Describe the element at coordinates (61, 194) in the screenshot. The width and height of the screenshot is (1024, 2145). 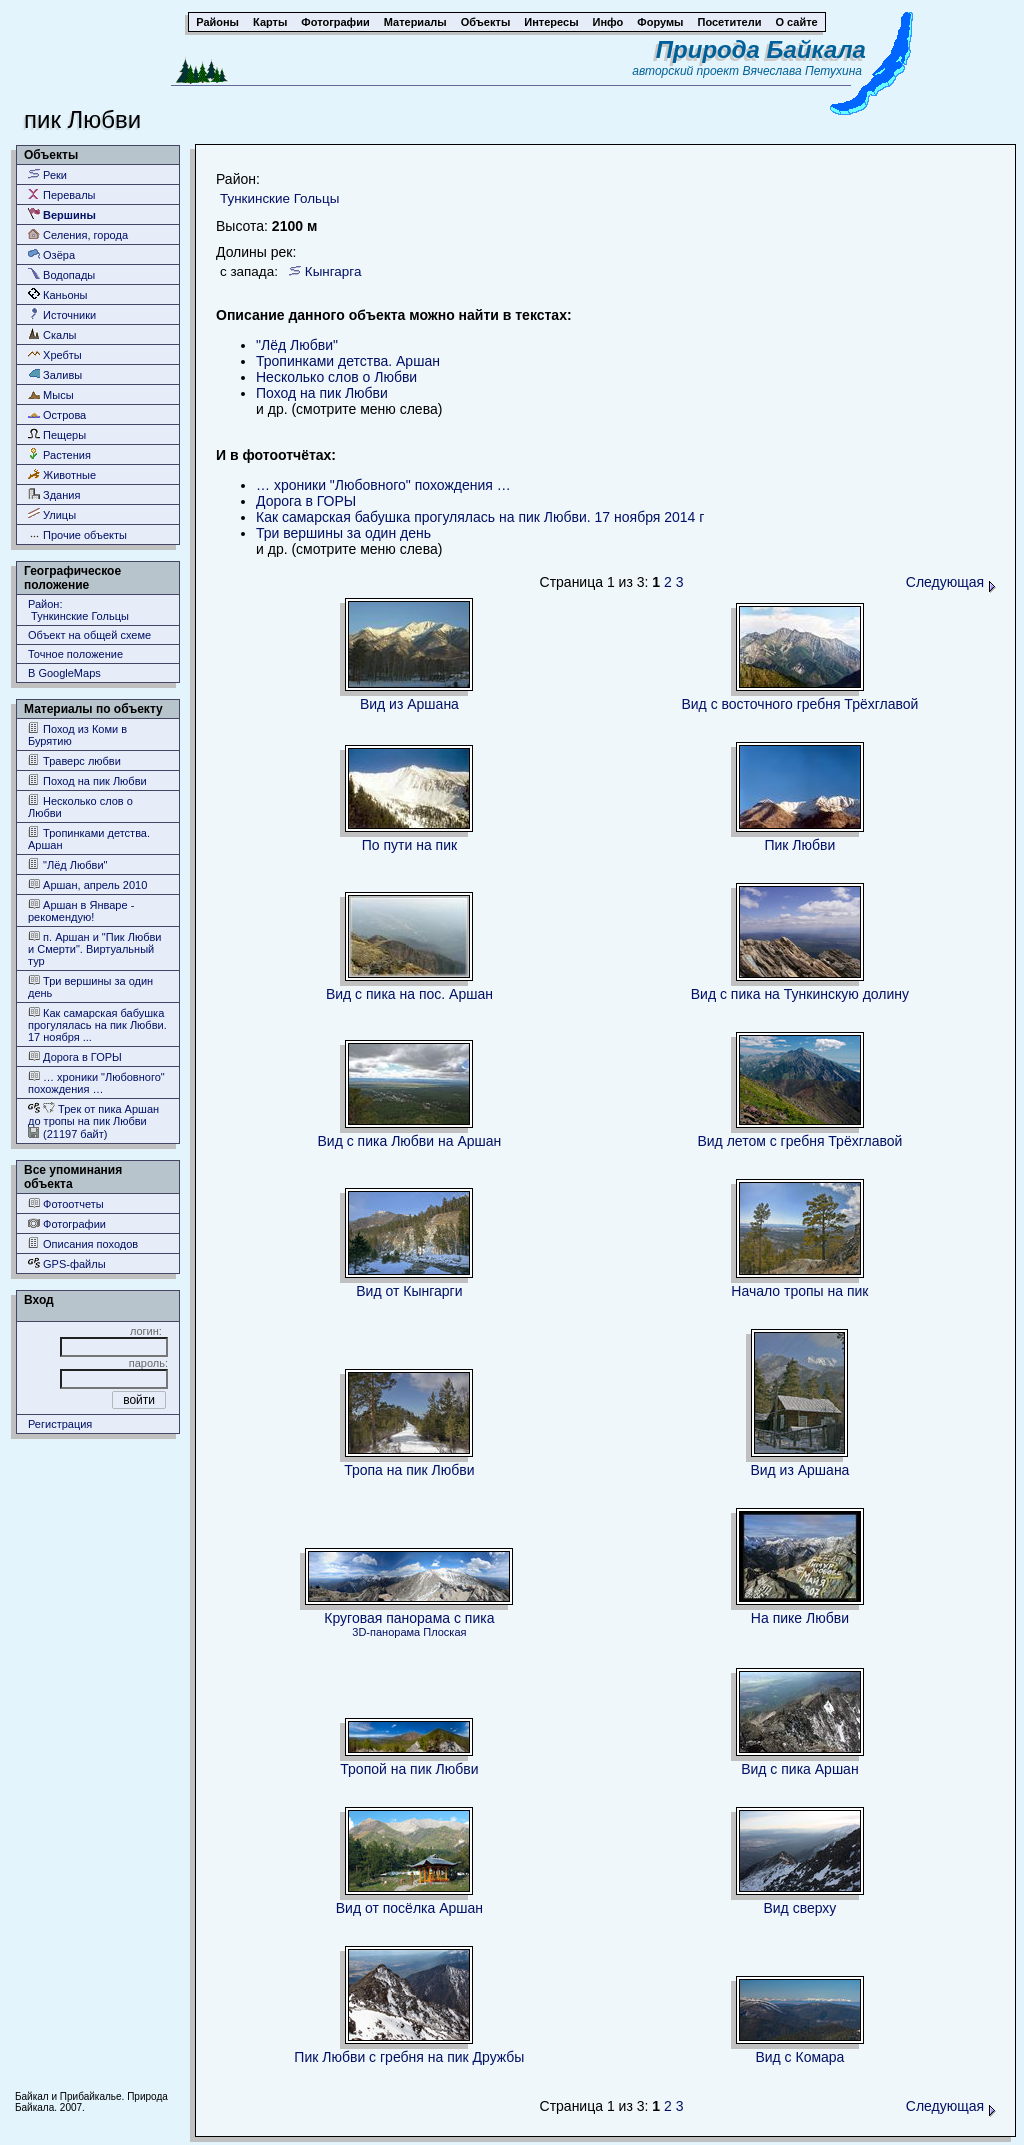
I see `Перевалы` at that location.